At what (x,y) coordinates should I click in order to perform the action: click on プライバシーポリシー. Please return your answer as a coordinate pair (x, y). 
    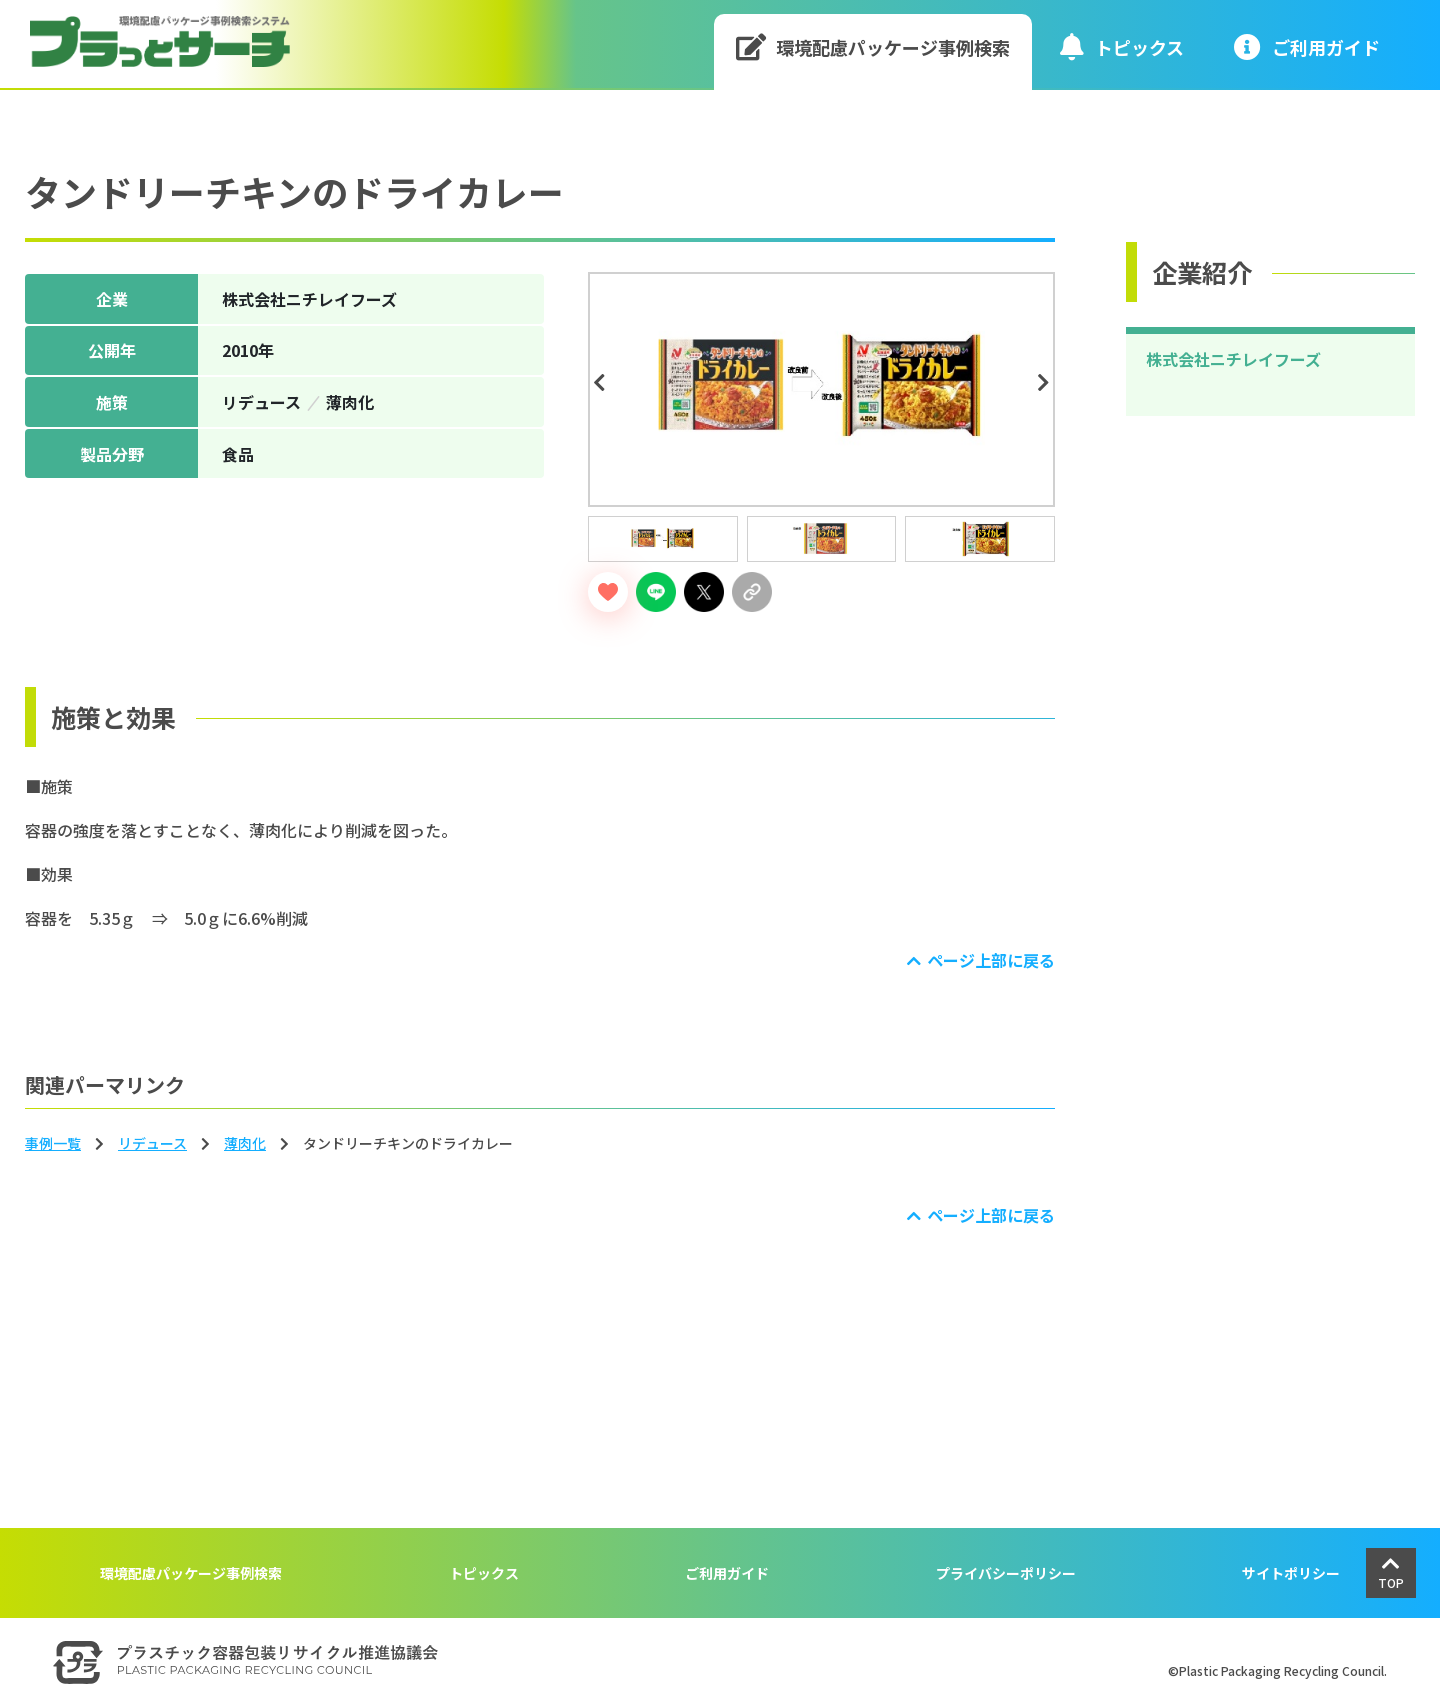
    Looking at the image, I should click on (1006, 1573).